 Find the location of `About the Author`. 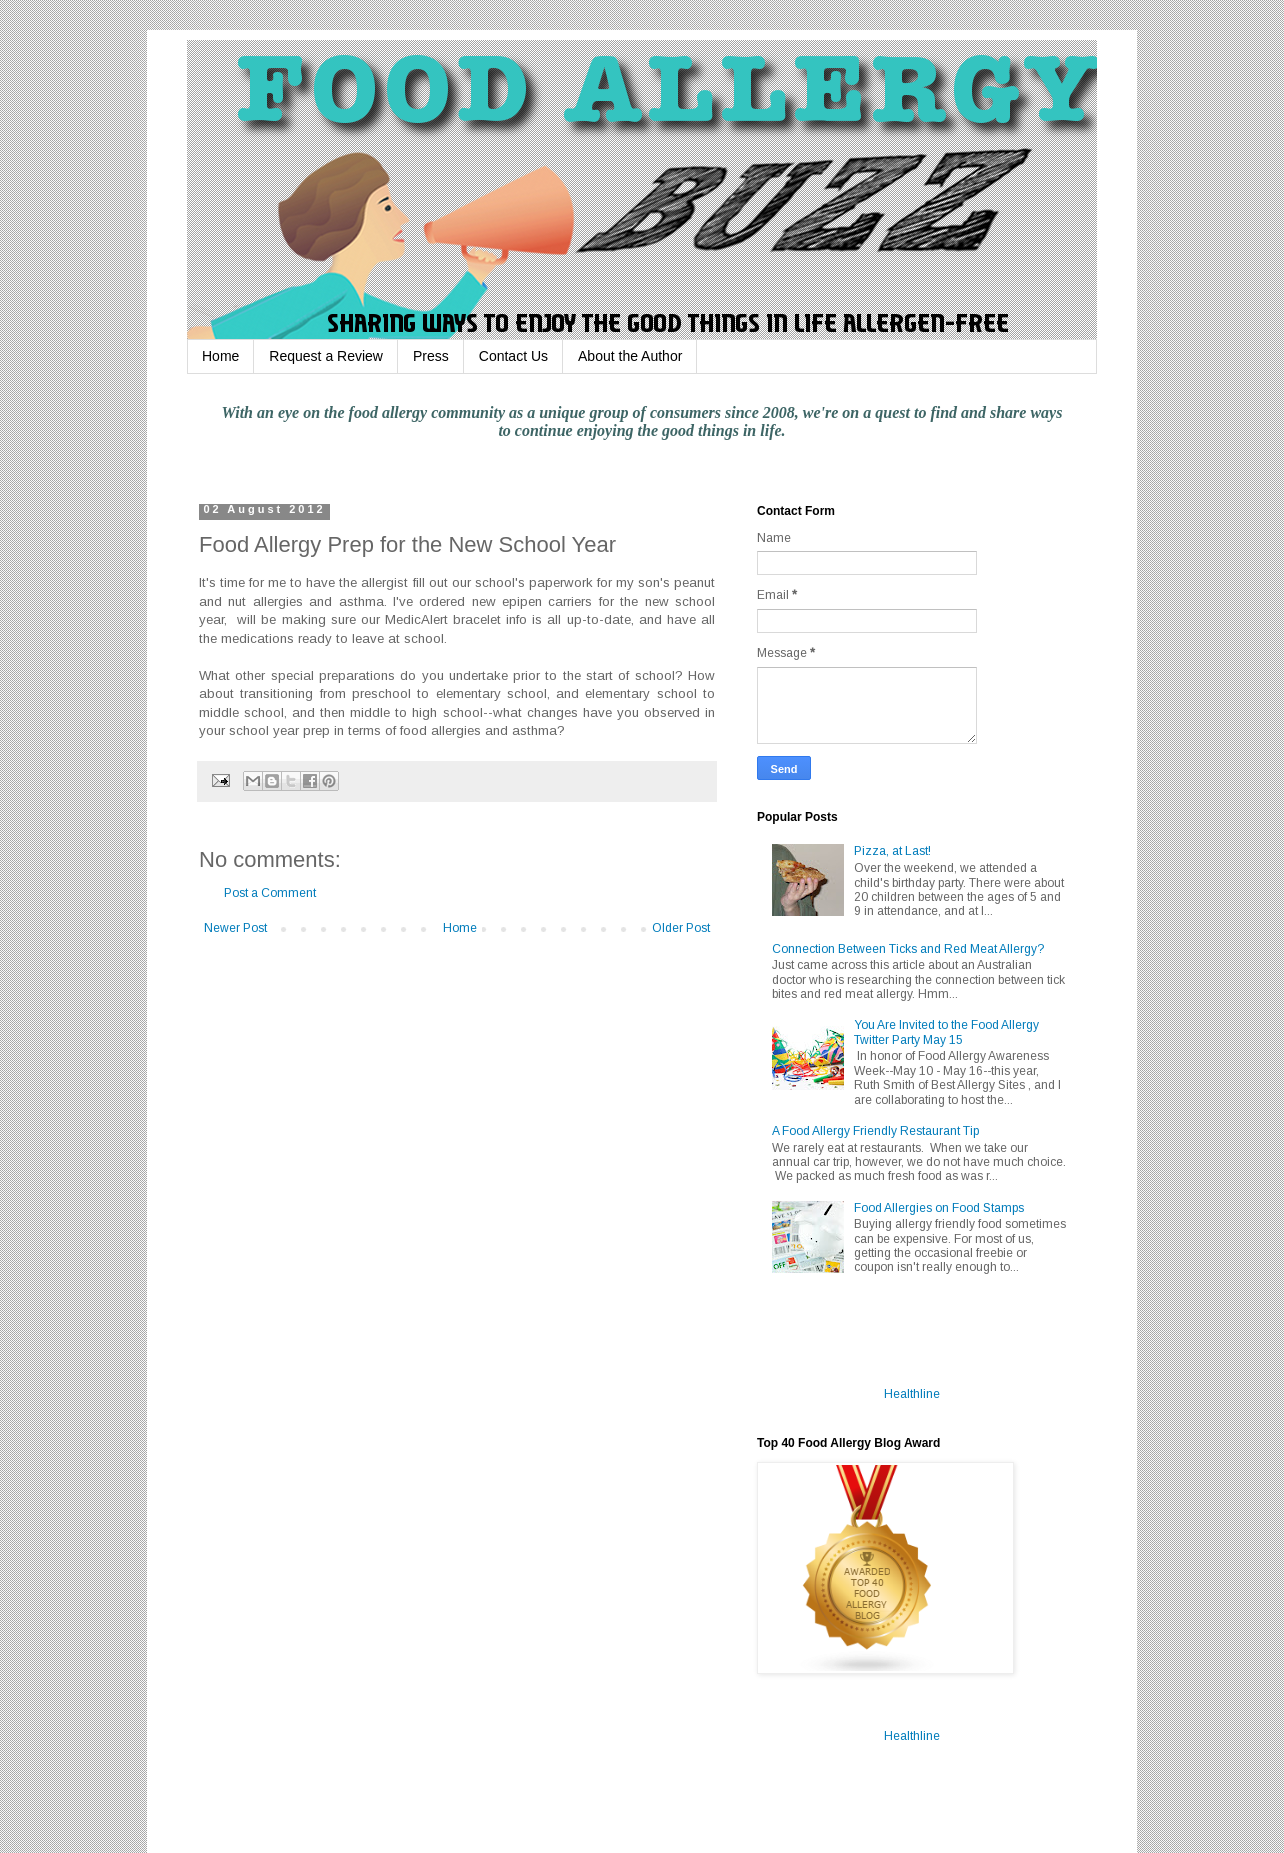

About the Author is located at coordinates (630, 356).